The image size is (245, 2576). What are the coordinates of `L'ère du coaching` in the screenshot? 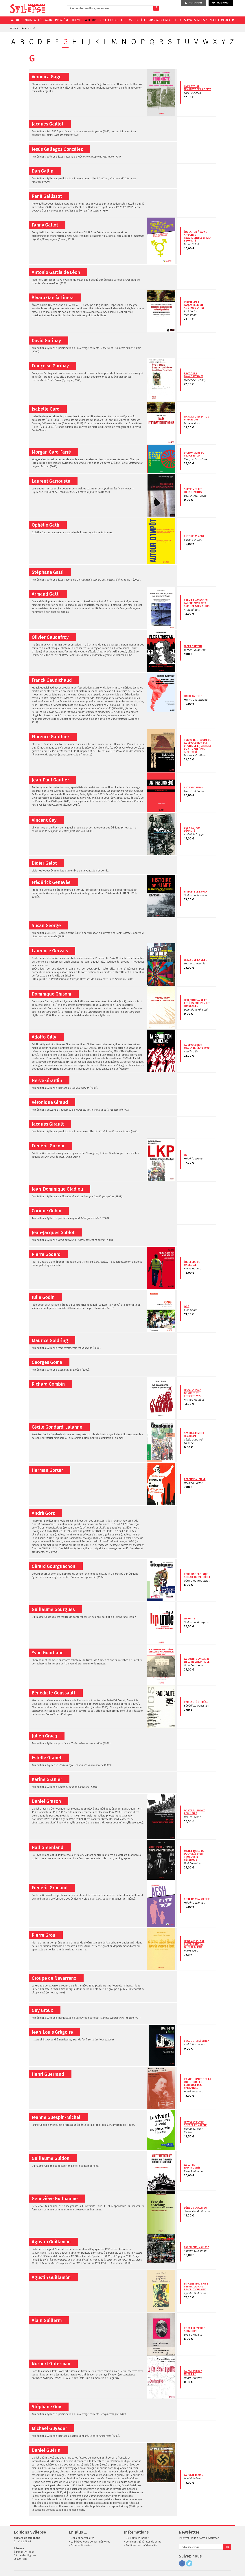 It's located at (195, 2207).